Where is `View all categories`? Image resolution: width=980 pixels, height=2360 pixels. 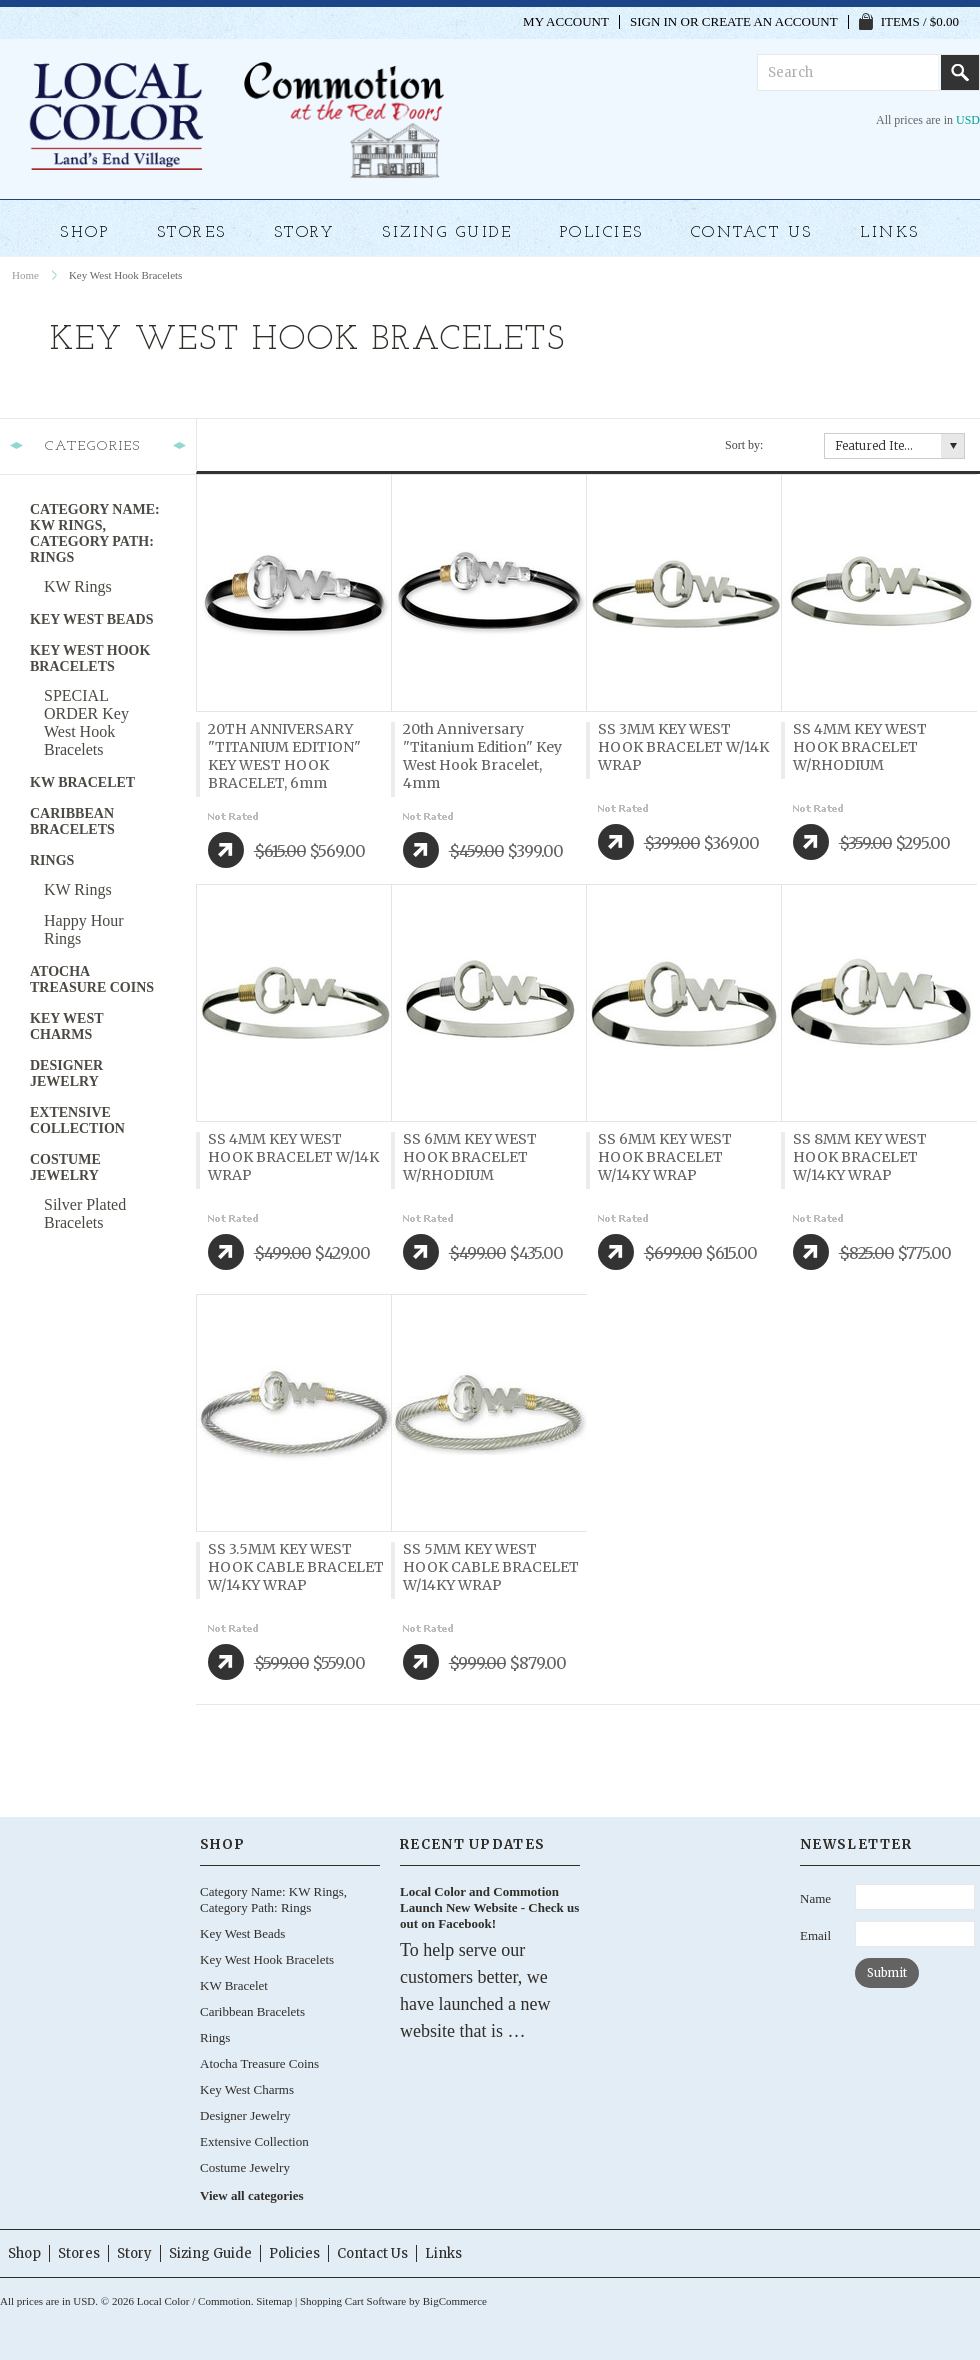
View all categories is located at coordinates (251, 2195).